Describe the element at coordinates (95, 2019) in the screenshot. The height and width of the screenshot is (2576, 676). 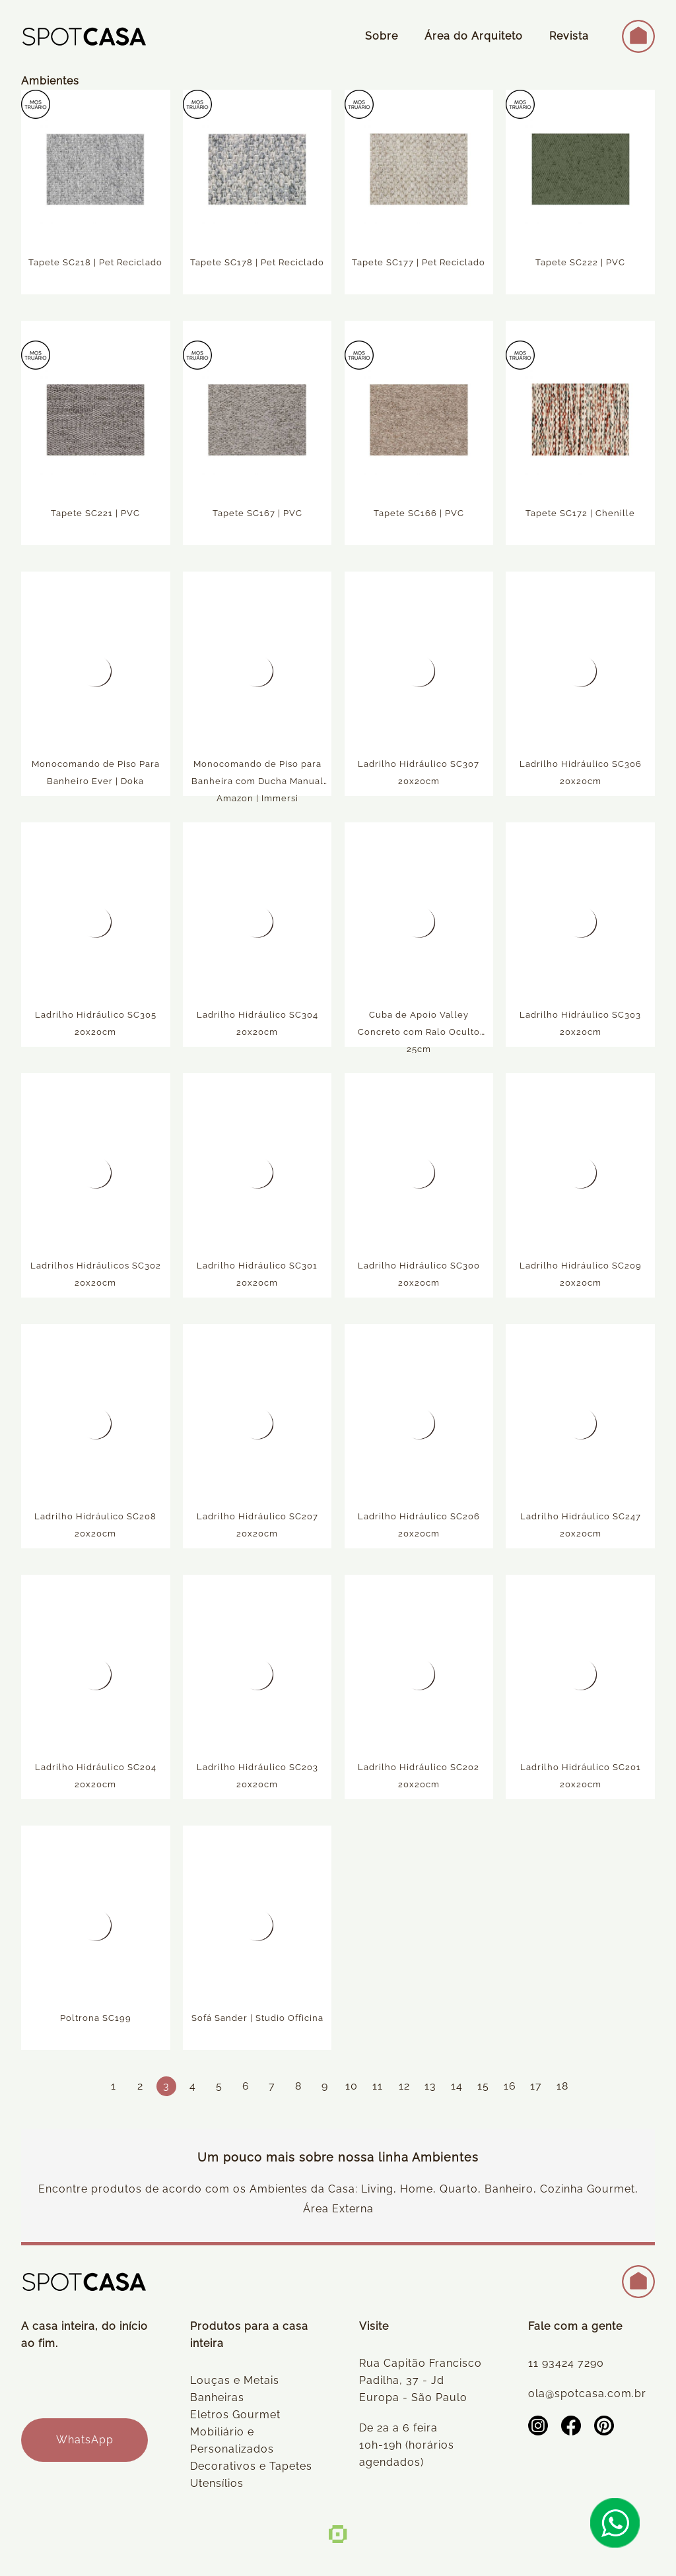
I see `Poltrona SC199` at that location.